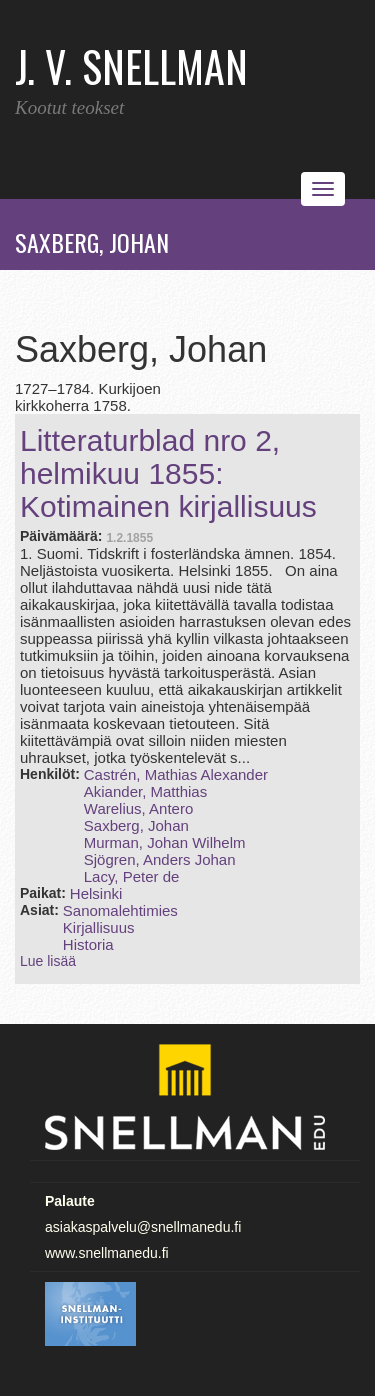 The image size is (375, 1396). I want to click on Lacy, Peter de, so click(132, 876).